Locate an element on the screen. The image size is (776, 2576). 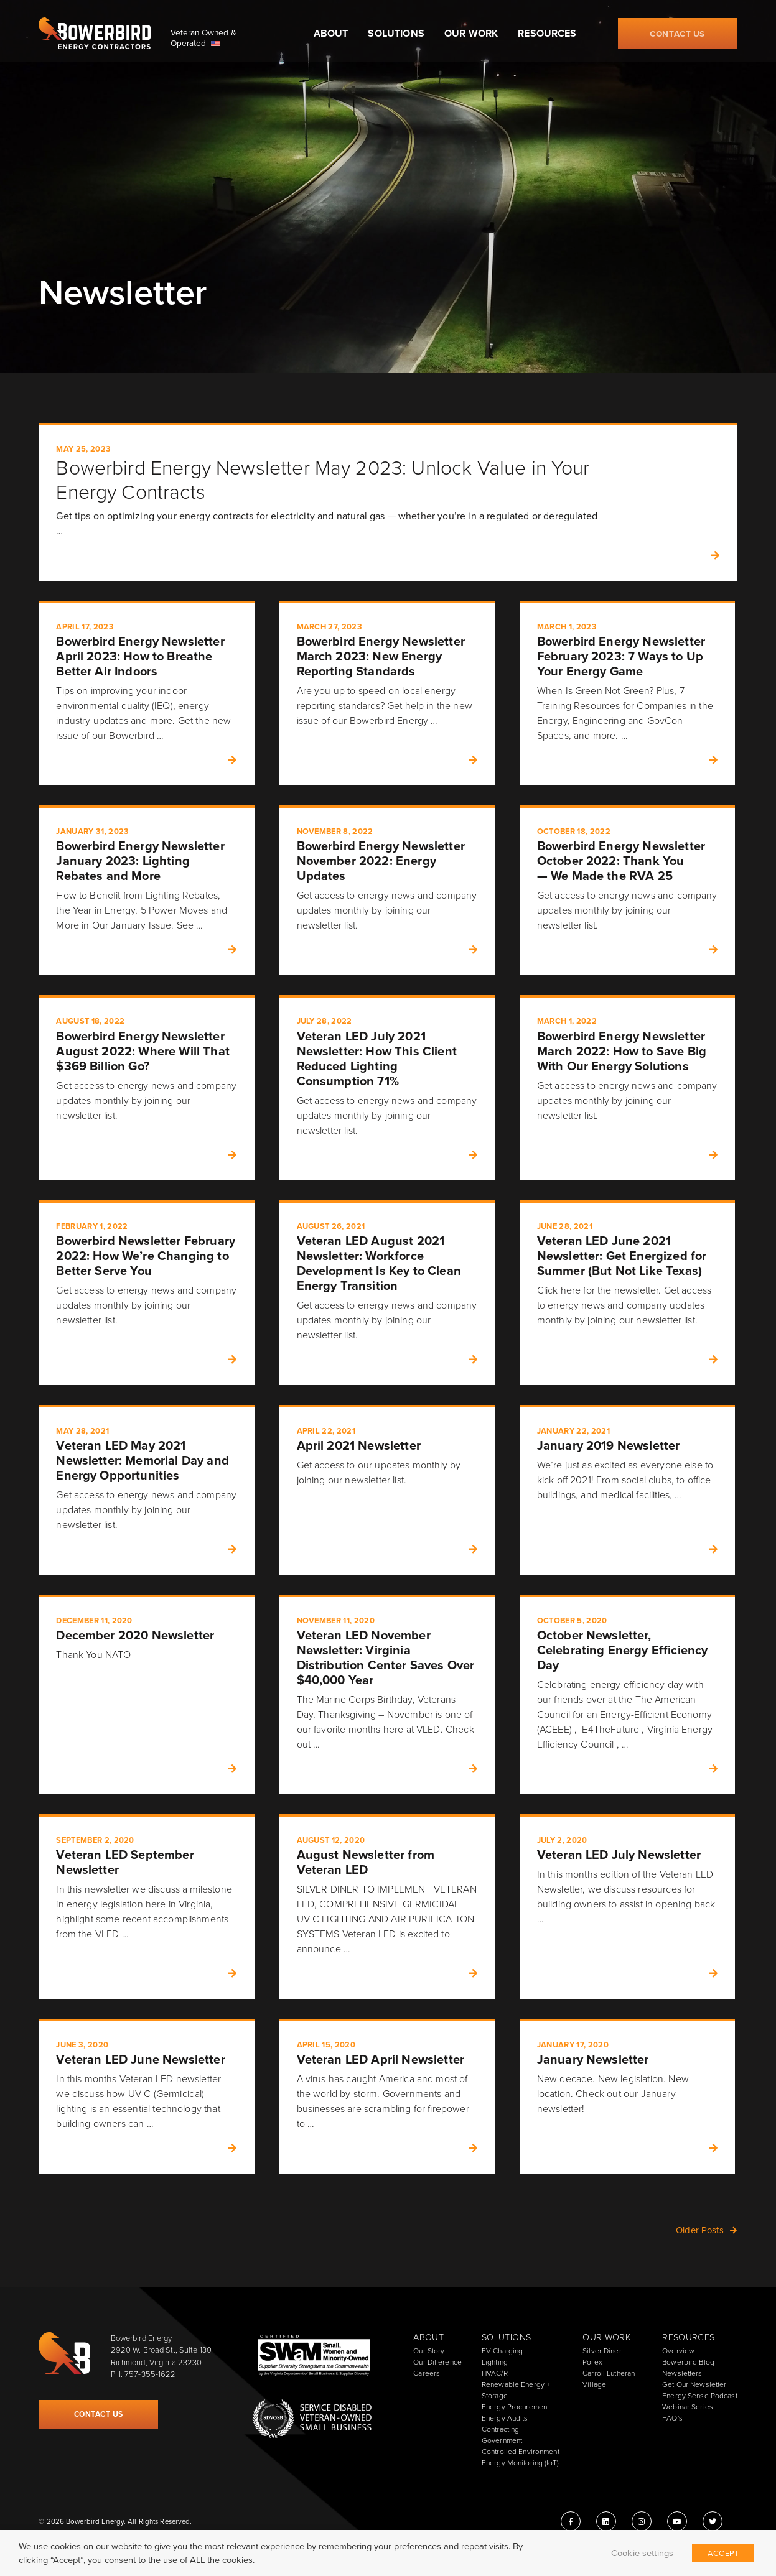
Government is located at coordinates (502, 2440).